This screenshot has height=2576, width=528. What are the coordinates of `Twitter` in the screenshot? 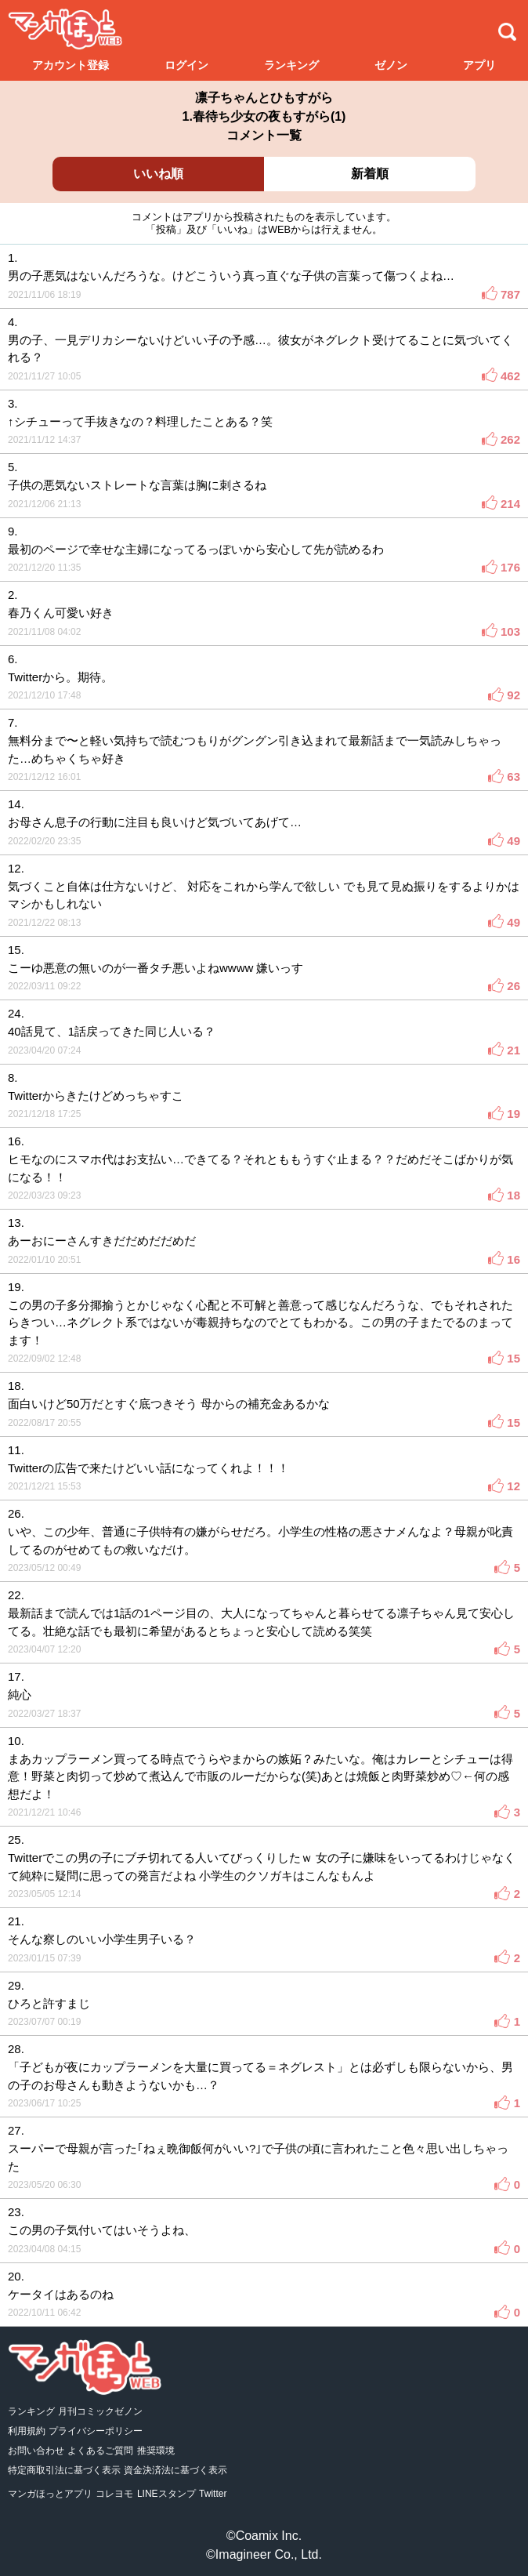 It's located at (212, 2493).